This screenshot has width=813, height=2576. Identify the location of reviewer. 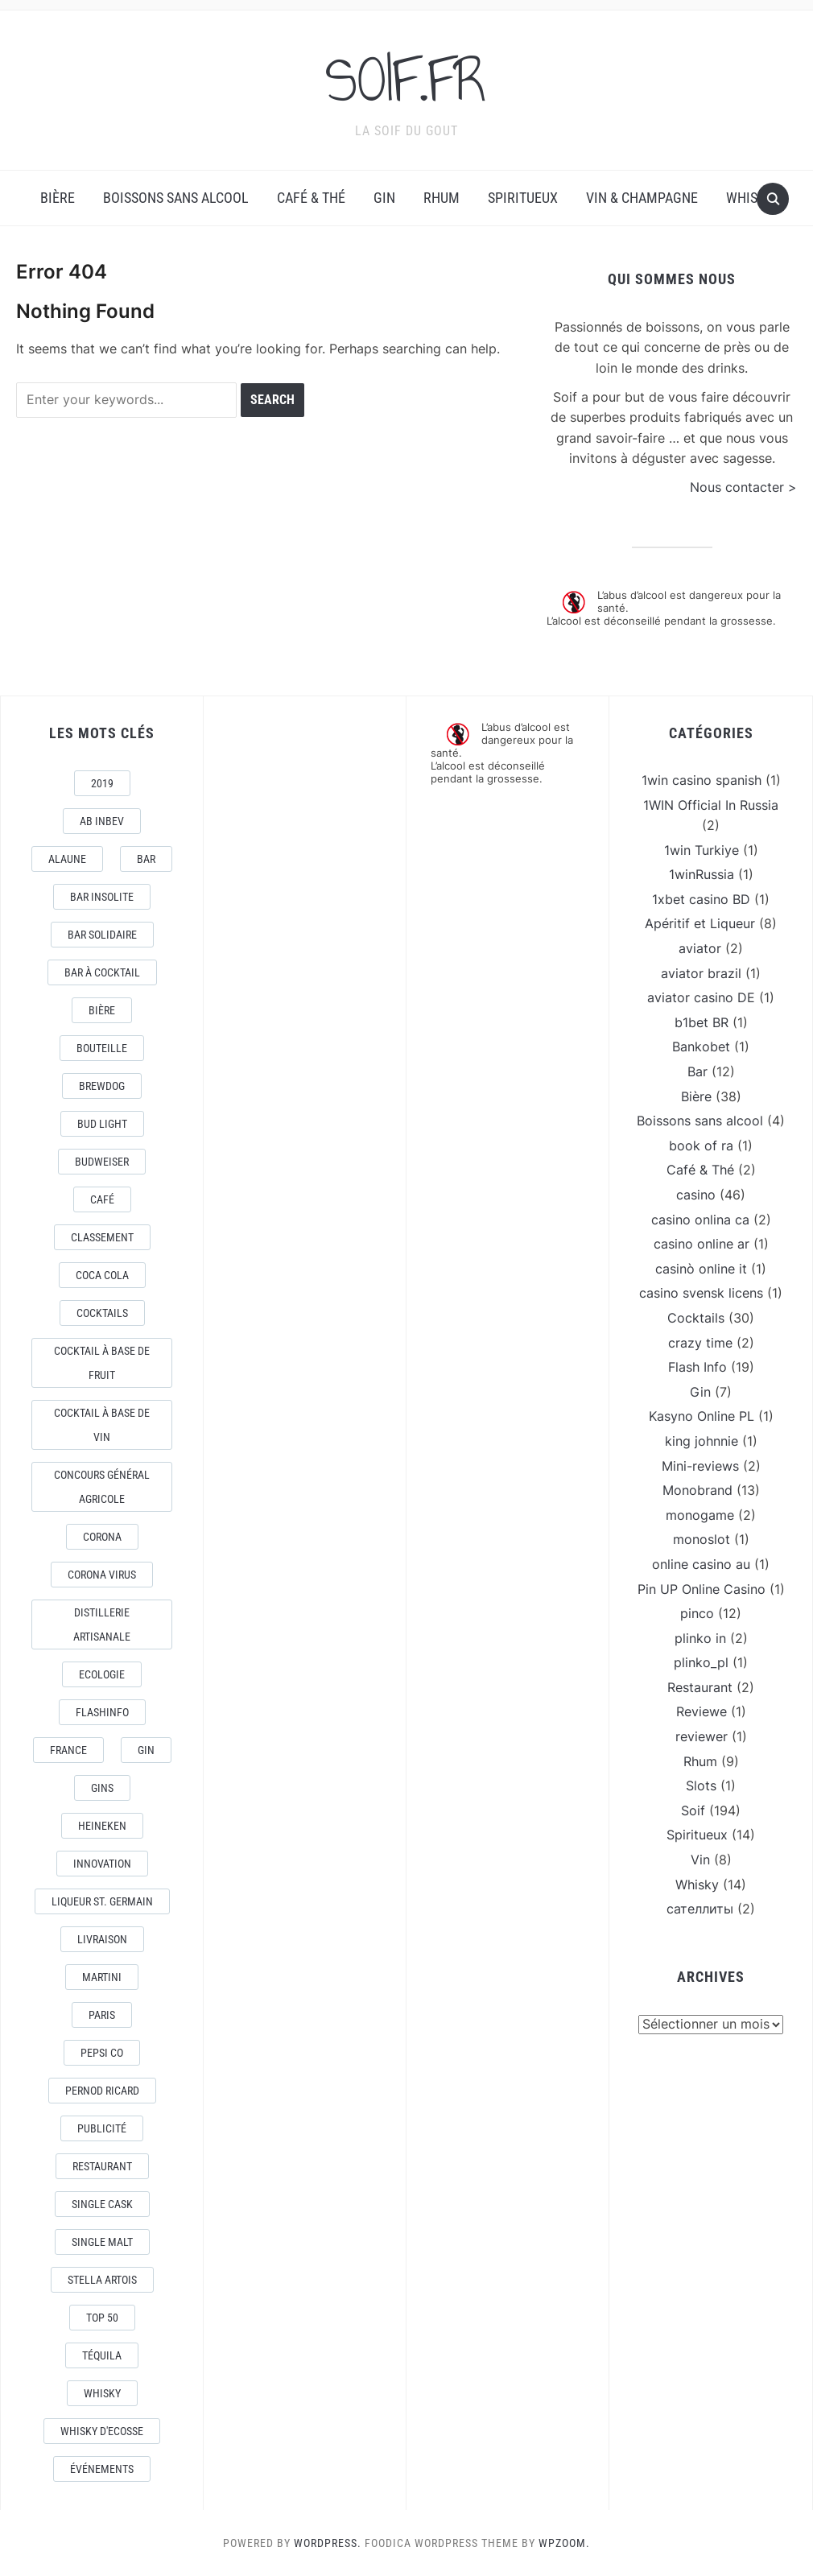
(701, 1736).